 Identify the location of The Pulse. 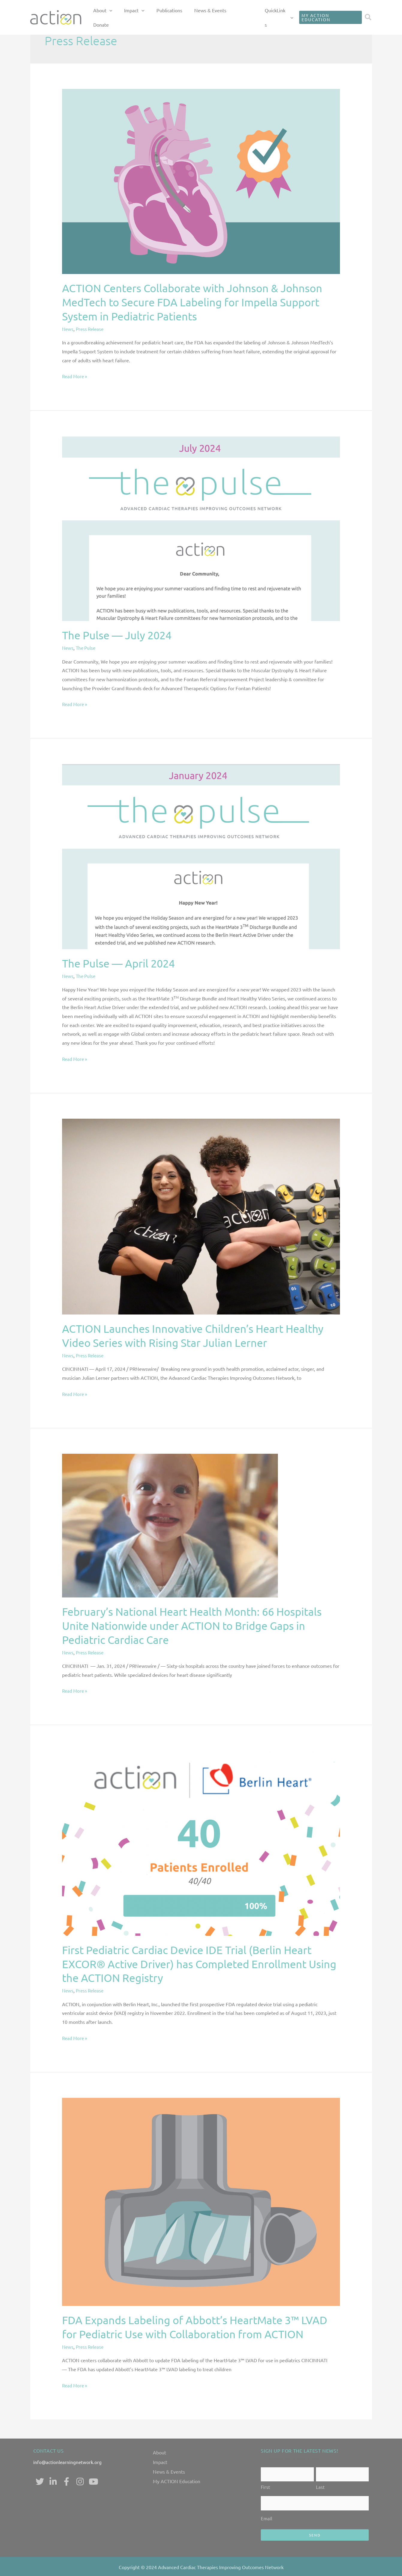
(86, 648).